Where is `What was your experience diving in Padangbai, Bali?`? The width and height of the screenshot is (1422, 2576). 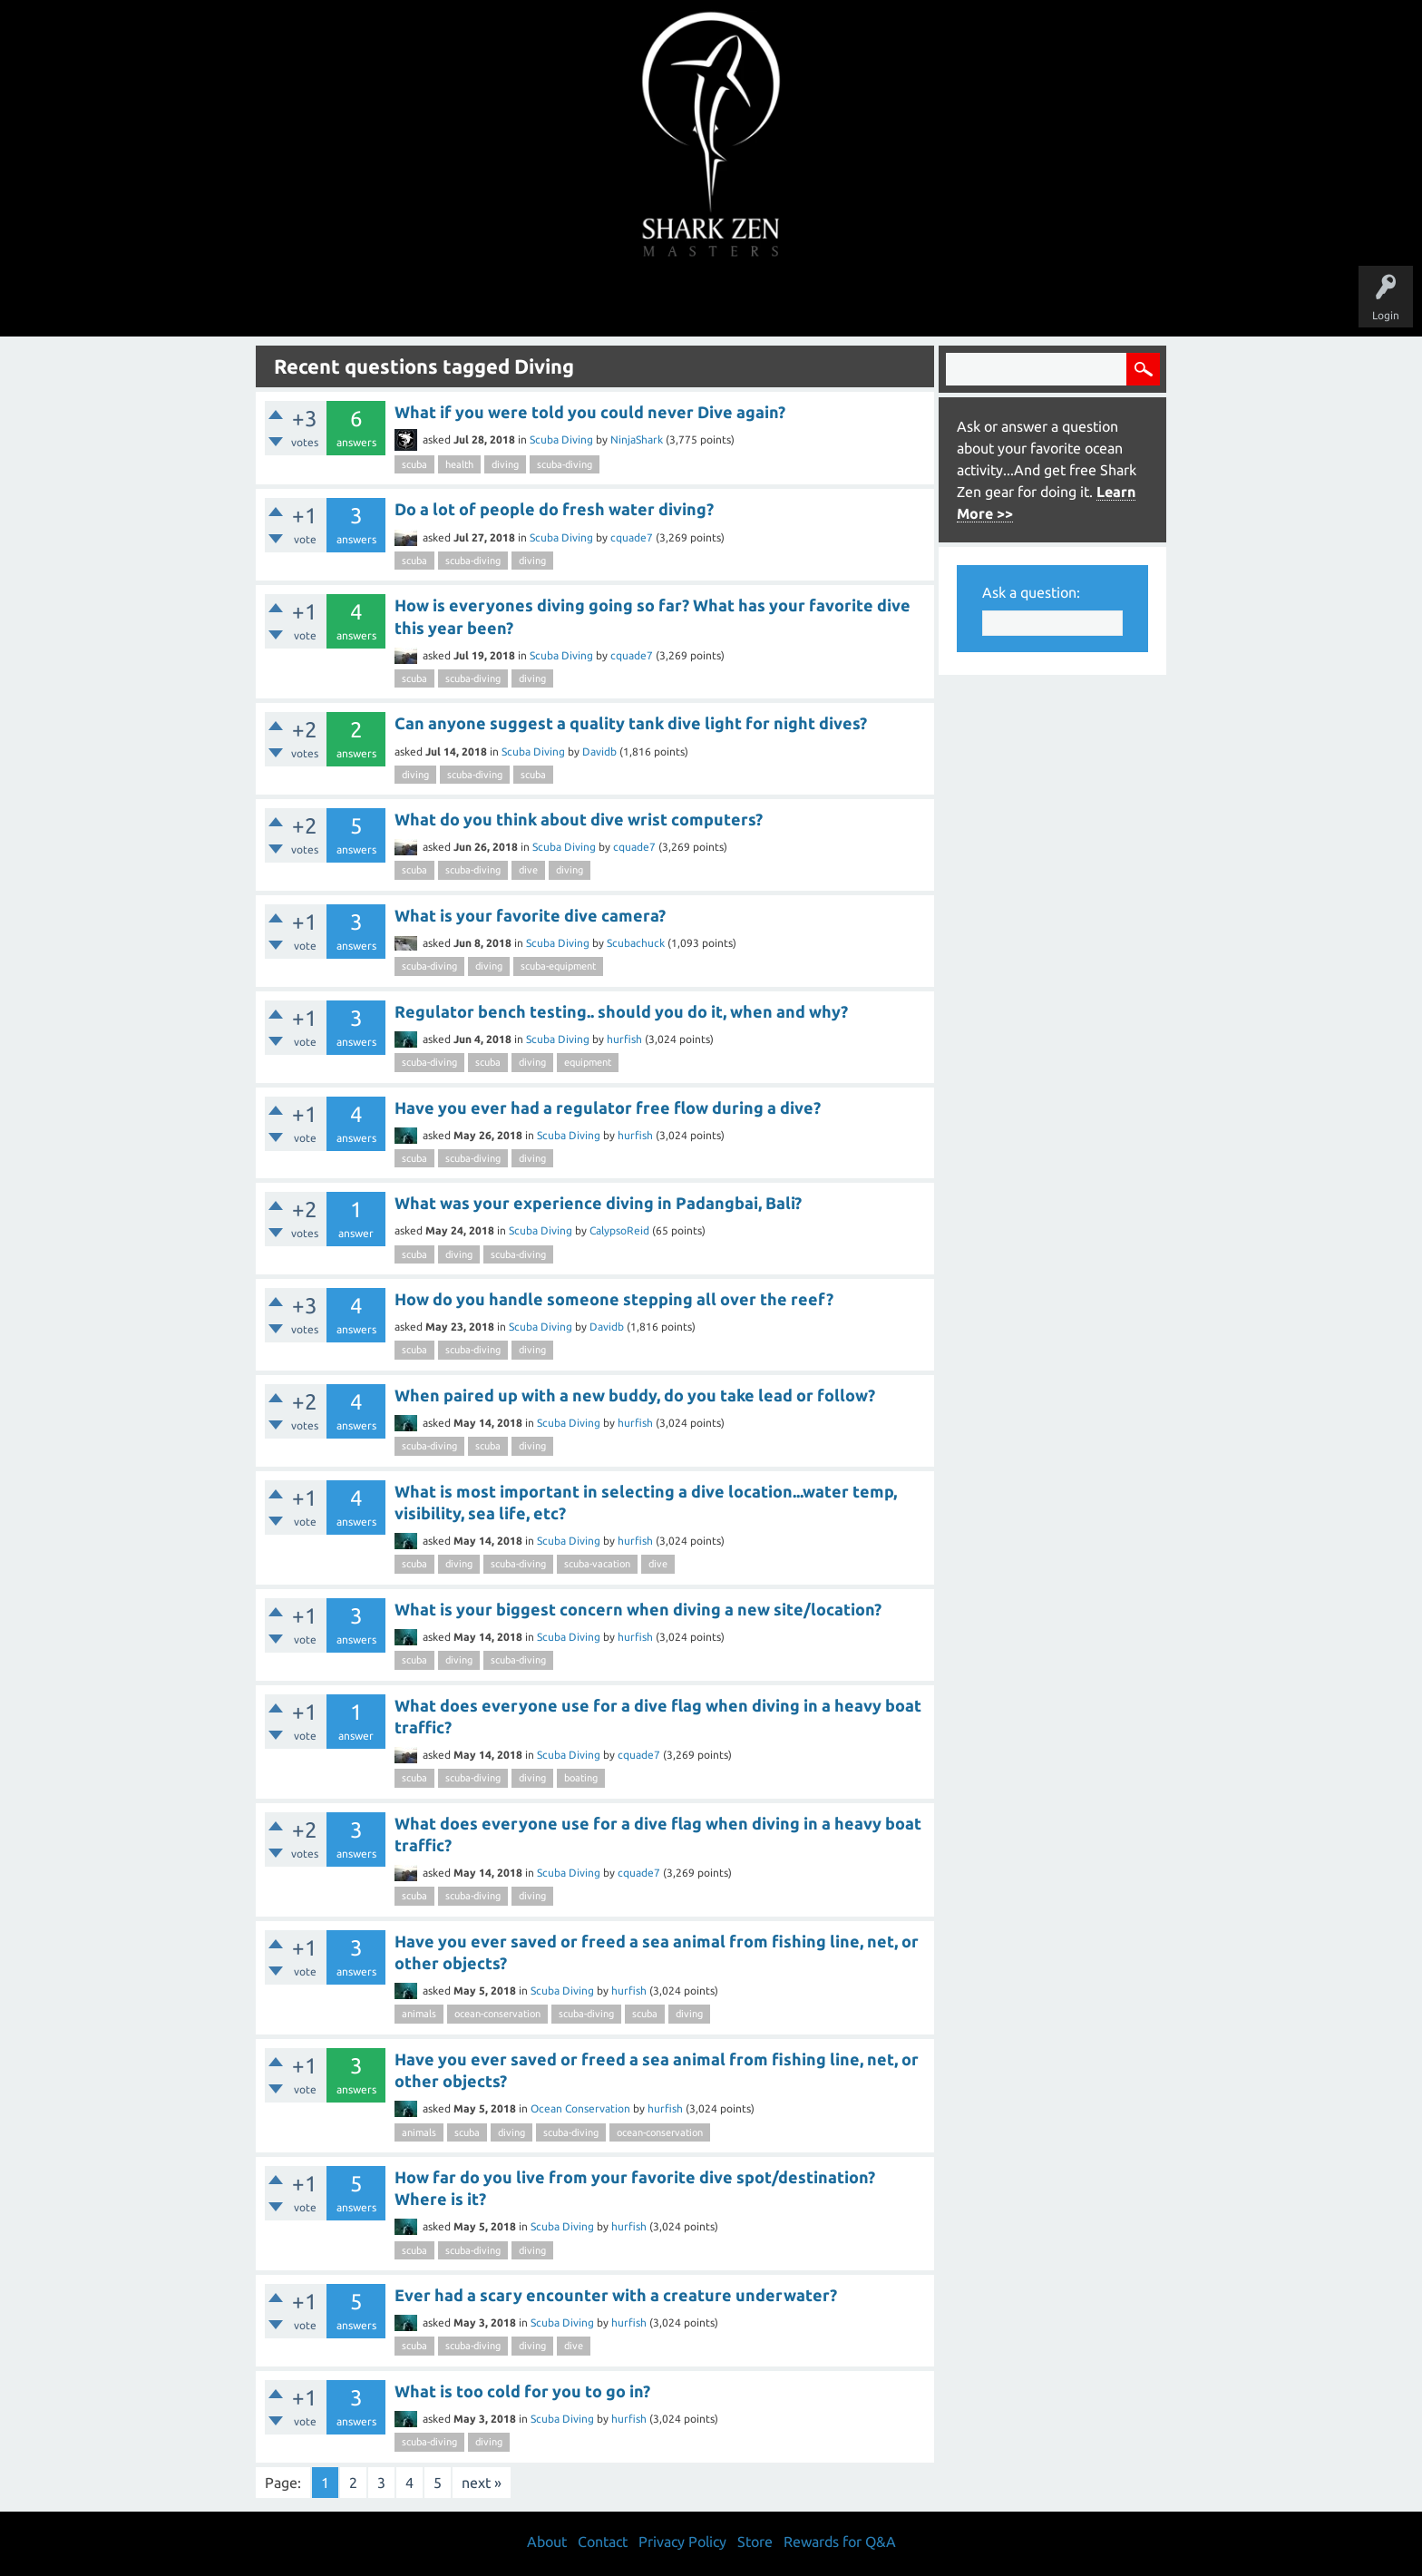 What was your experience diving in Padangbai, Bali? is located at coordinates (598, 1203).